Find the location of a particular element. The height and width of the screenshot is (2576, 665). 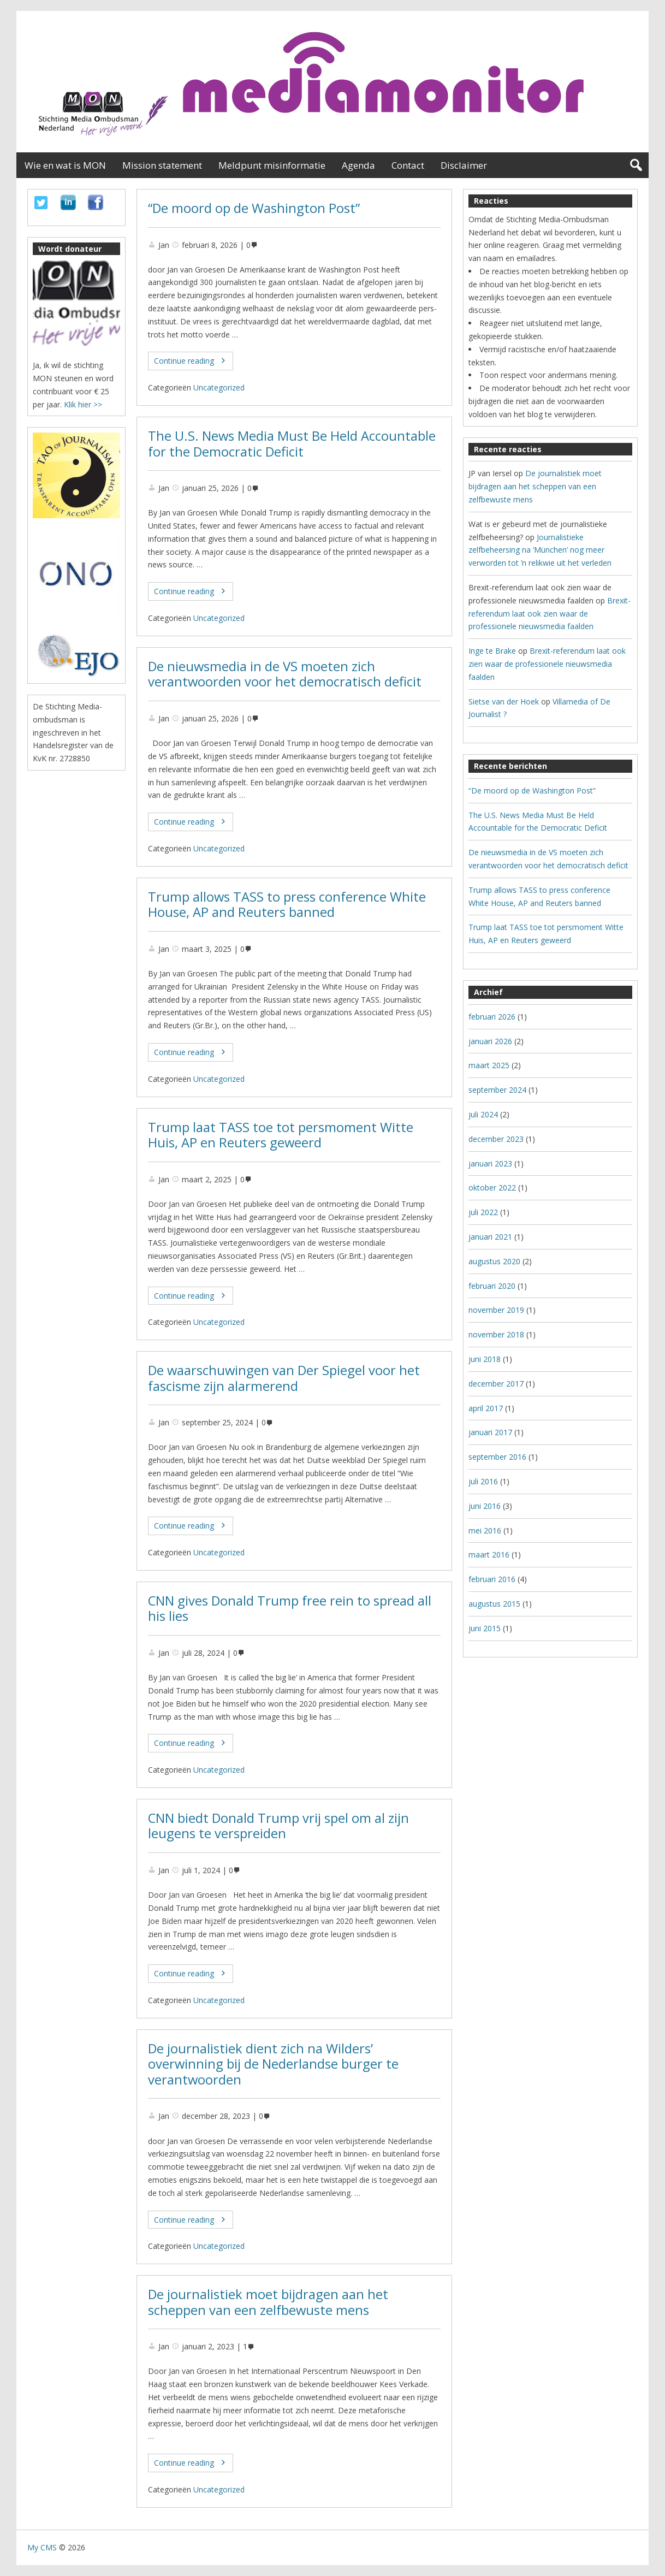

Trump laat TASS toe tot persmoment Witte Huis, AP en Reuters geweerd is located at coordinates (280, 1135).